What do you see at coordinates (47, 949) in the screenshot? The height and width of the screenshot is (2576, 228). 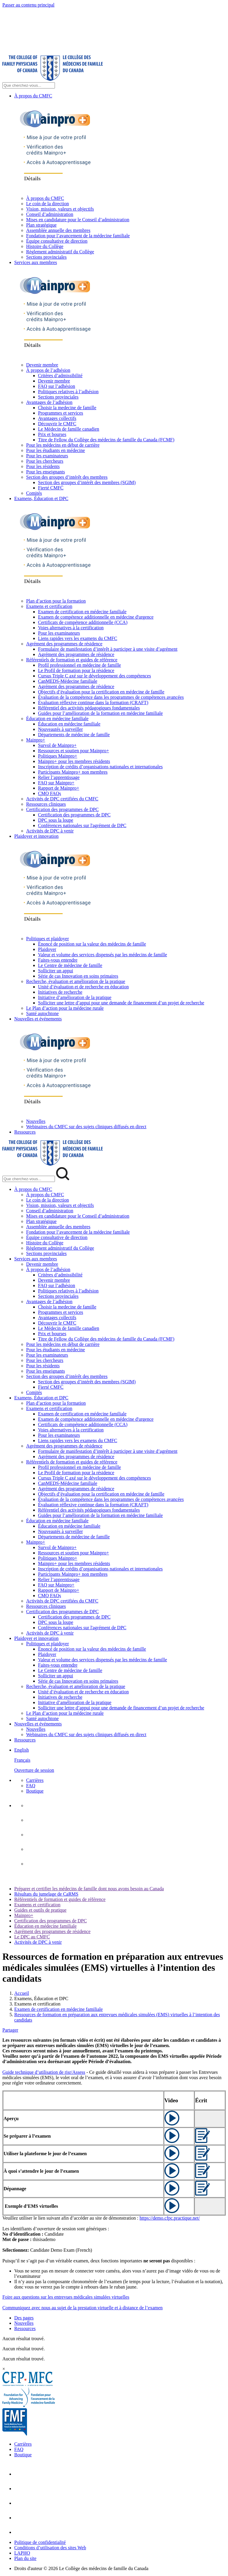 I see `Plaidoyer` at bounding box center [47, 949].